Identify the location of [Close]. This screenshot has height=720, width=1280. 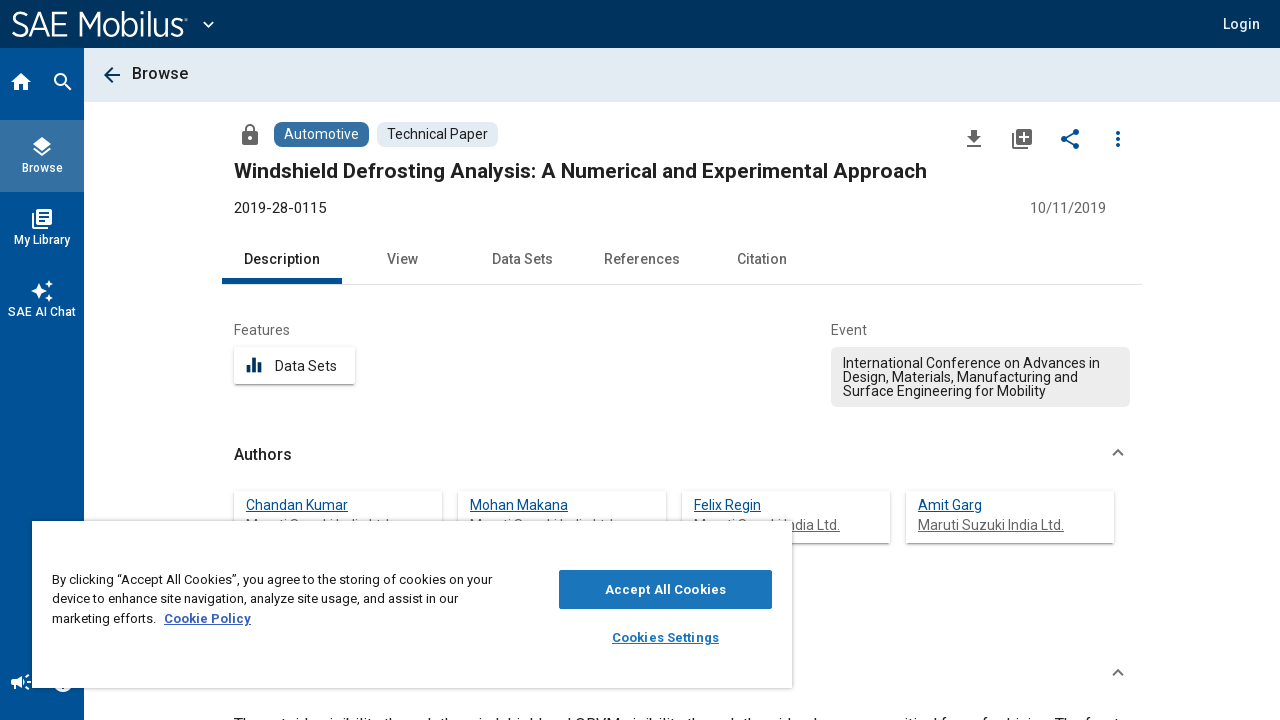
(754, 543).